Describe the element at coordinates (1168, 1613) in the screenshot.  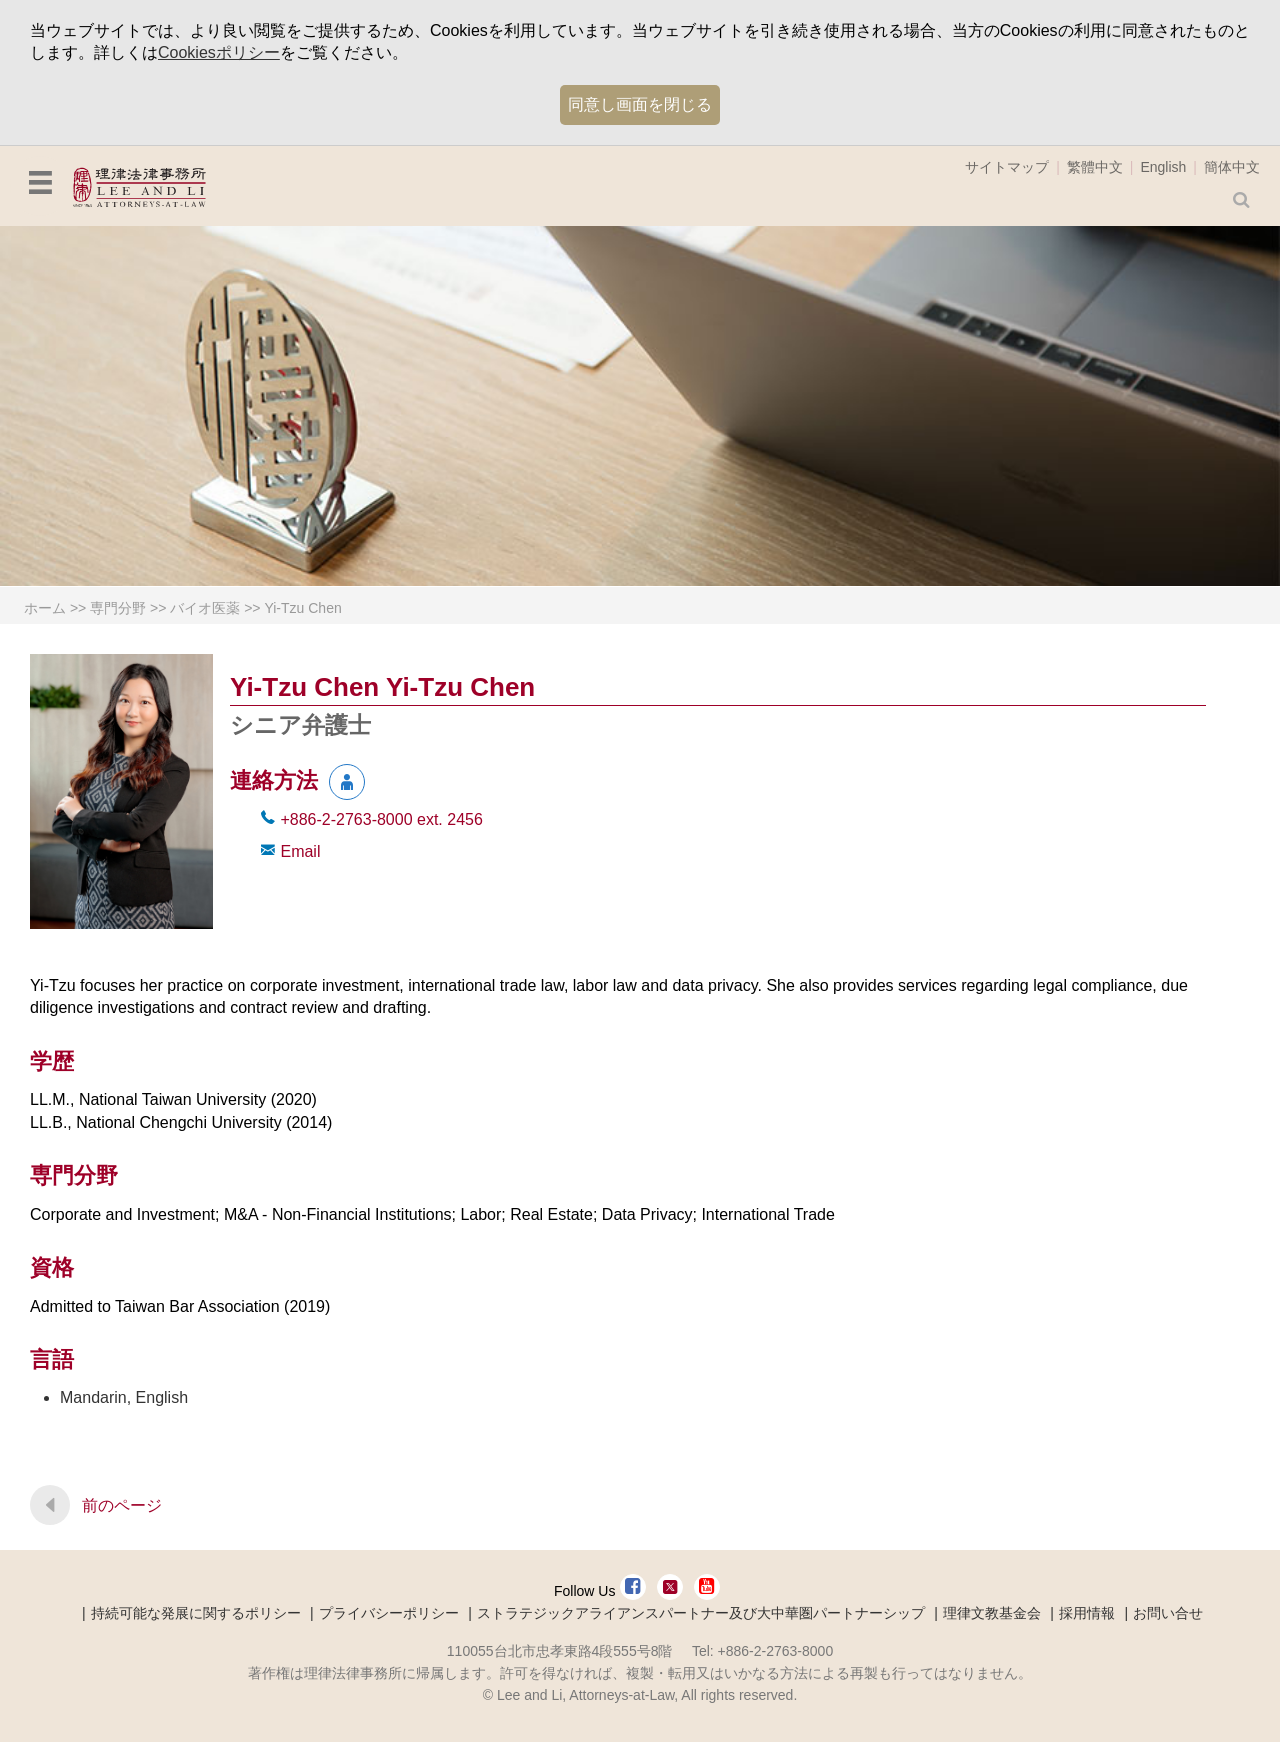
I see `お問い合せ` at that location.